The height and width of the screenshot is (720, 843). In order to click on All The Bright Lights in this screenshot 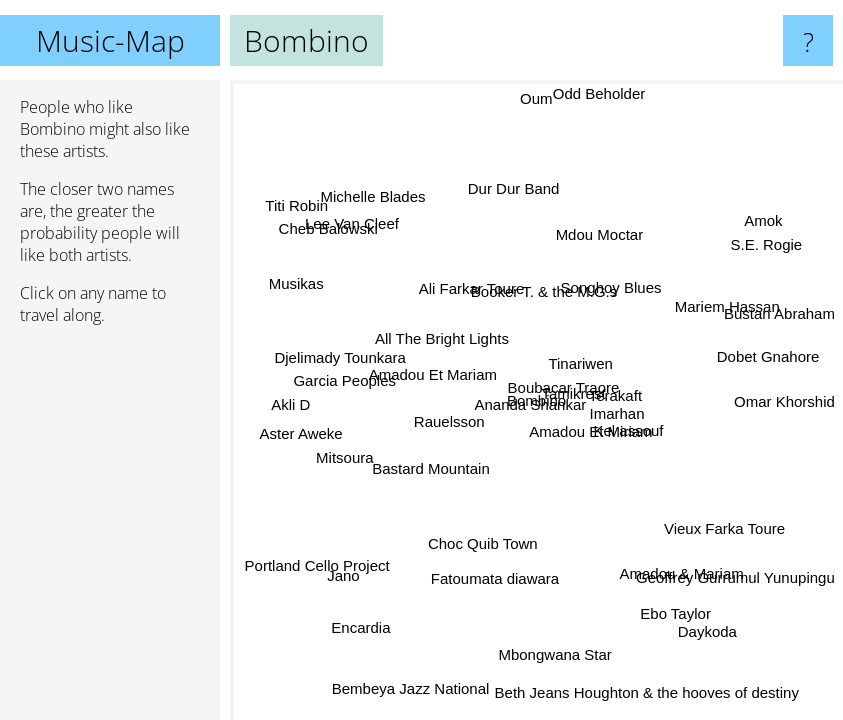, I will do `click(446, 331)`.